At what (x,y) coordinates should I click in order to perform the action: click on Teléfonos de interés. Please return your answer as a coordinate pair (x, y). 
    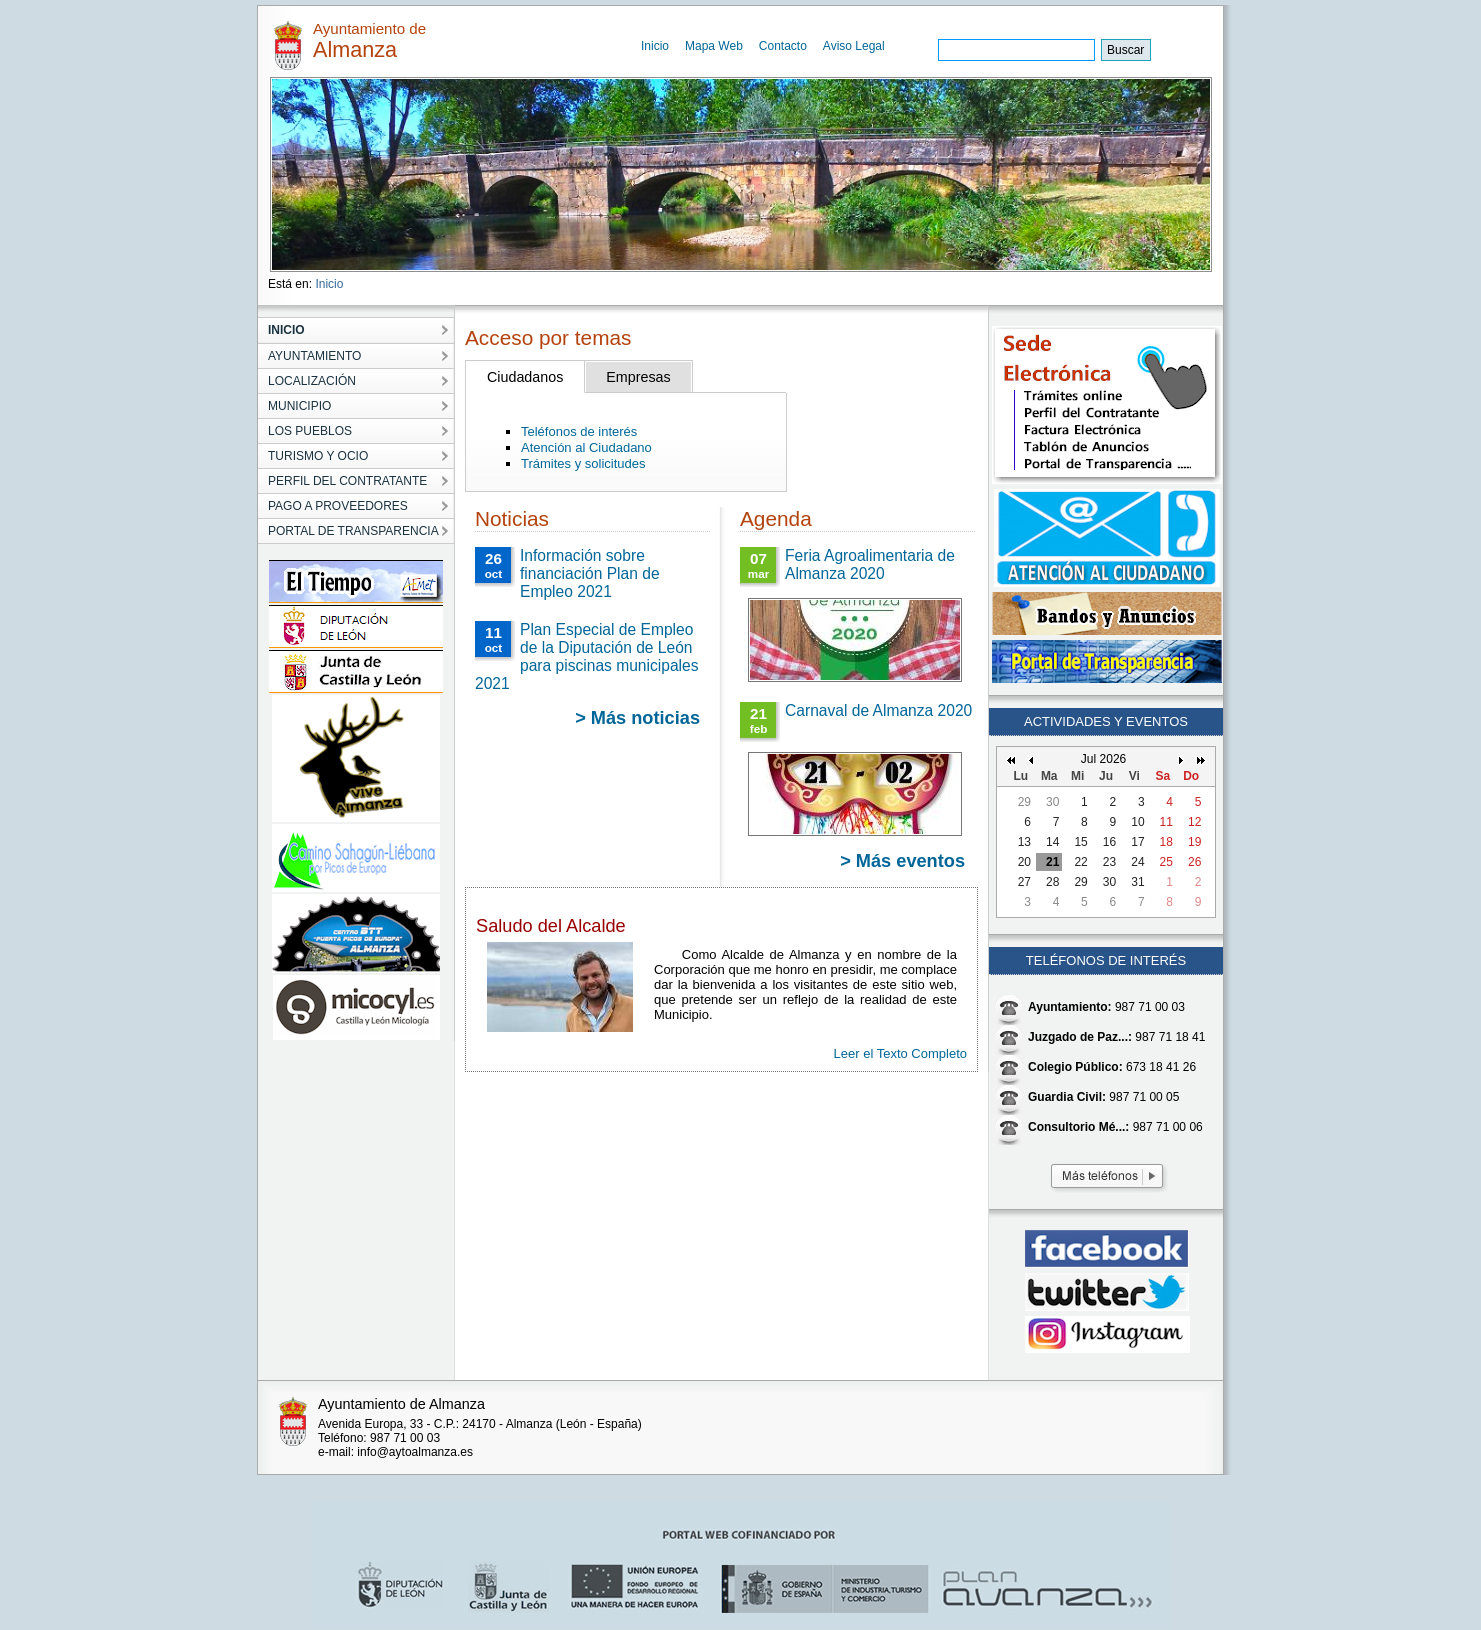
    Looking at the image, I should click on (579, 431).